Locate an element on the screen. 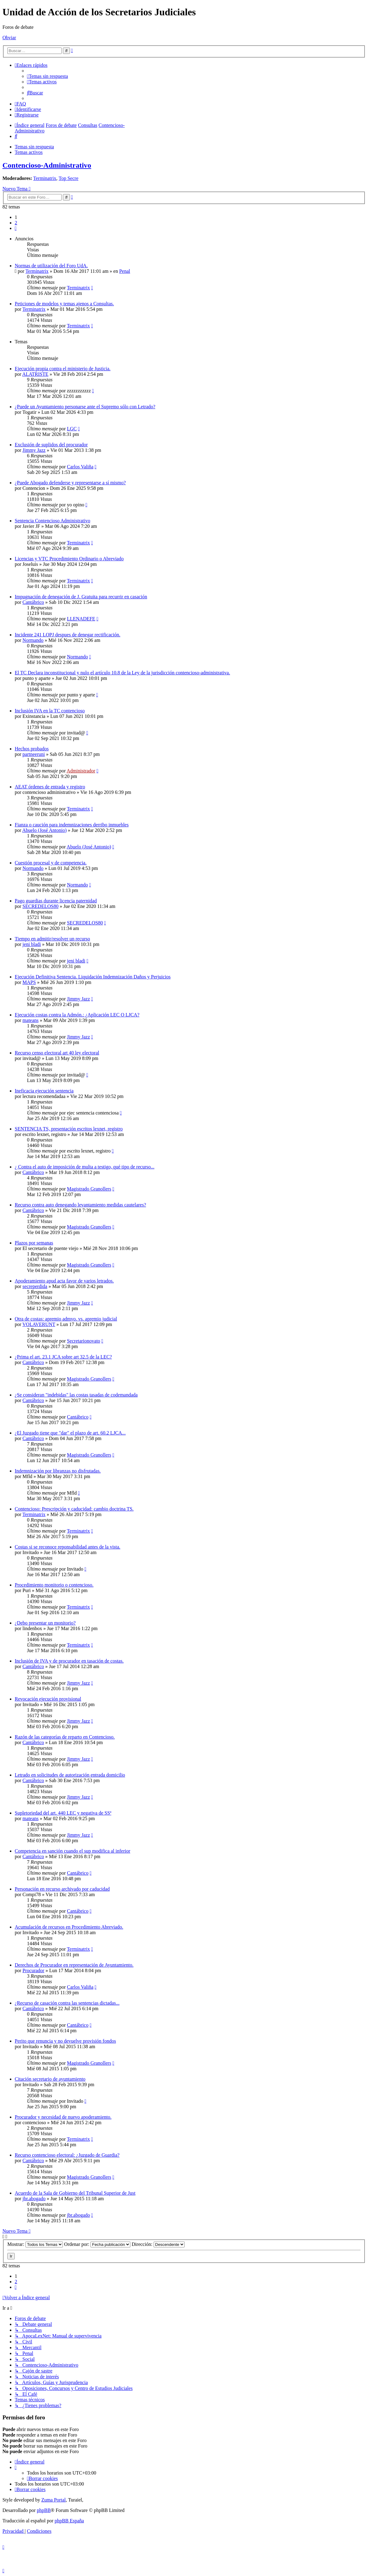  Personación en recurso archivado por caducidad is located at coordinates (62, 1889).